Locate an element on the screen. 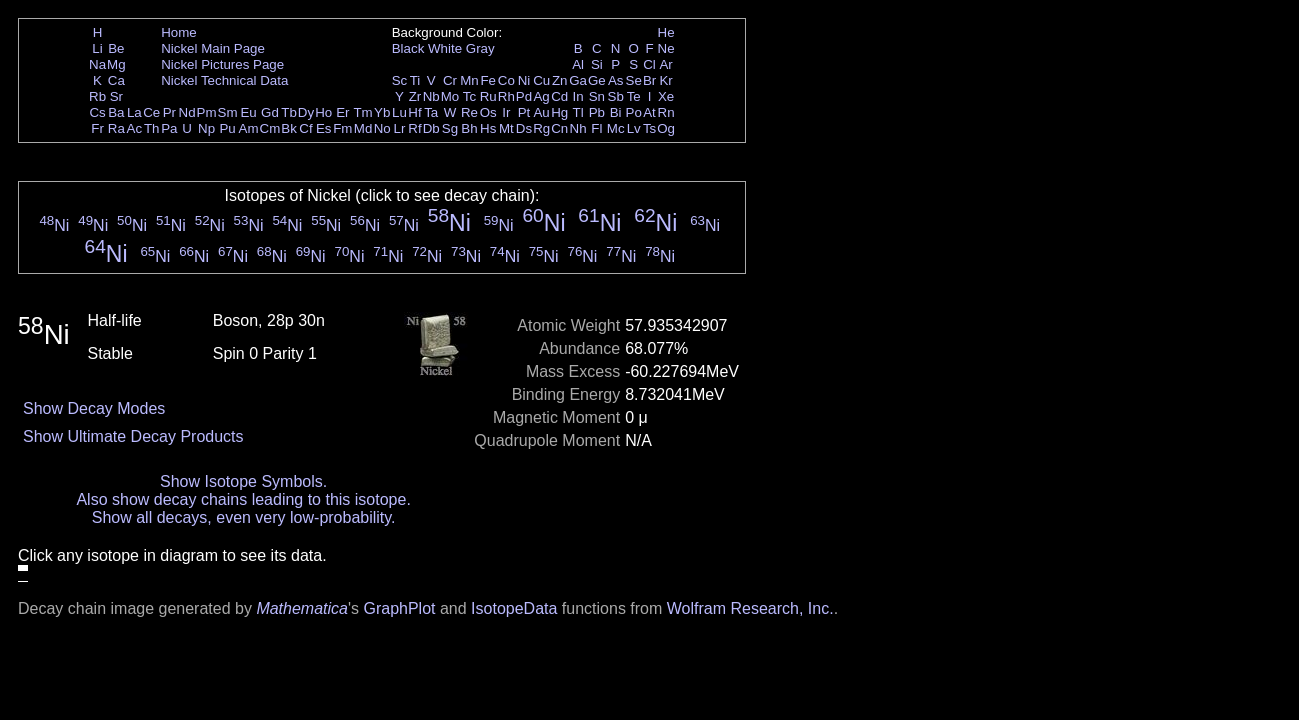 Image resolution: width=1299 pixels, height=720 pixels. At is located at coordinates (649, 112).